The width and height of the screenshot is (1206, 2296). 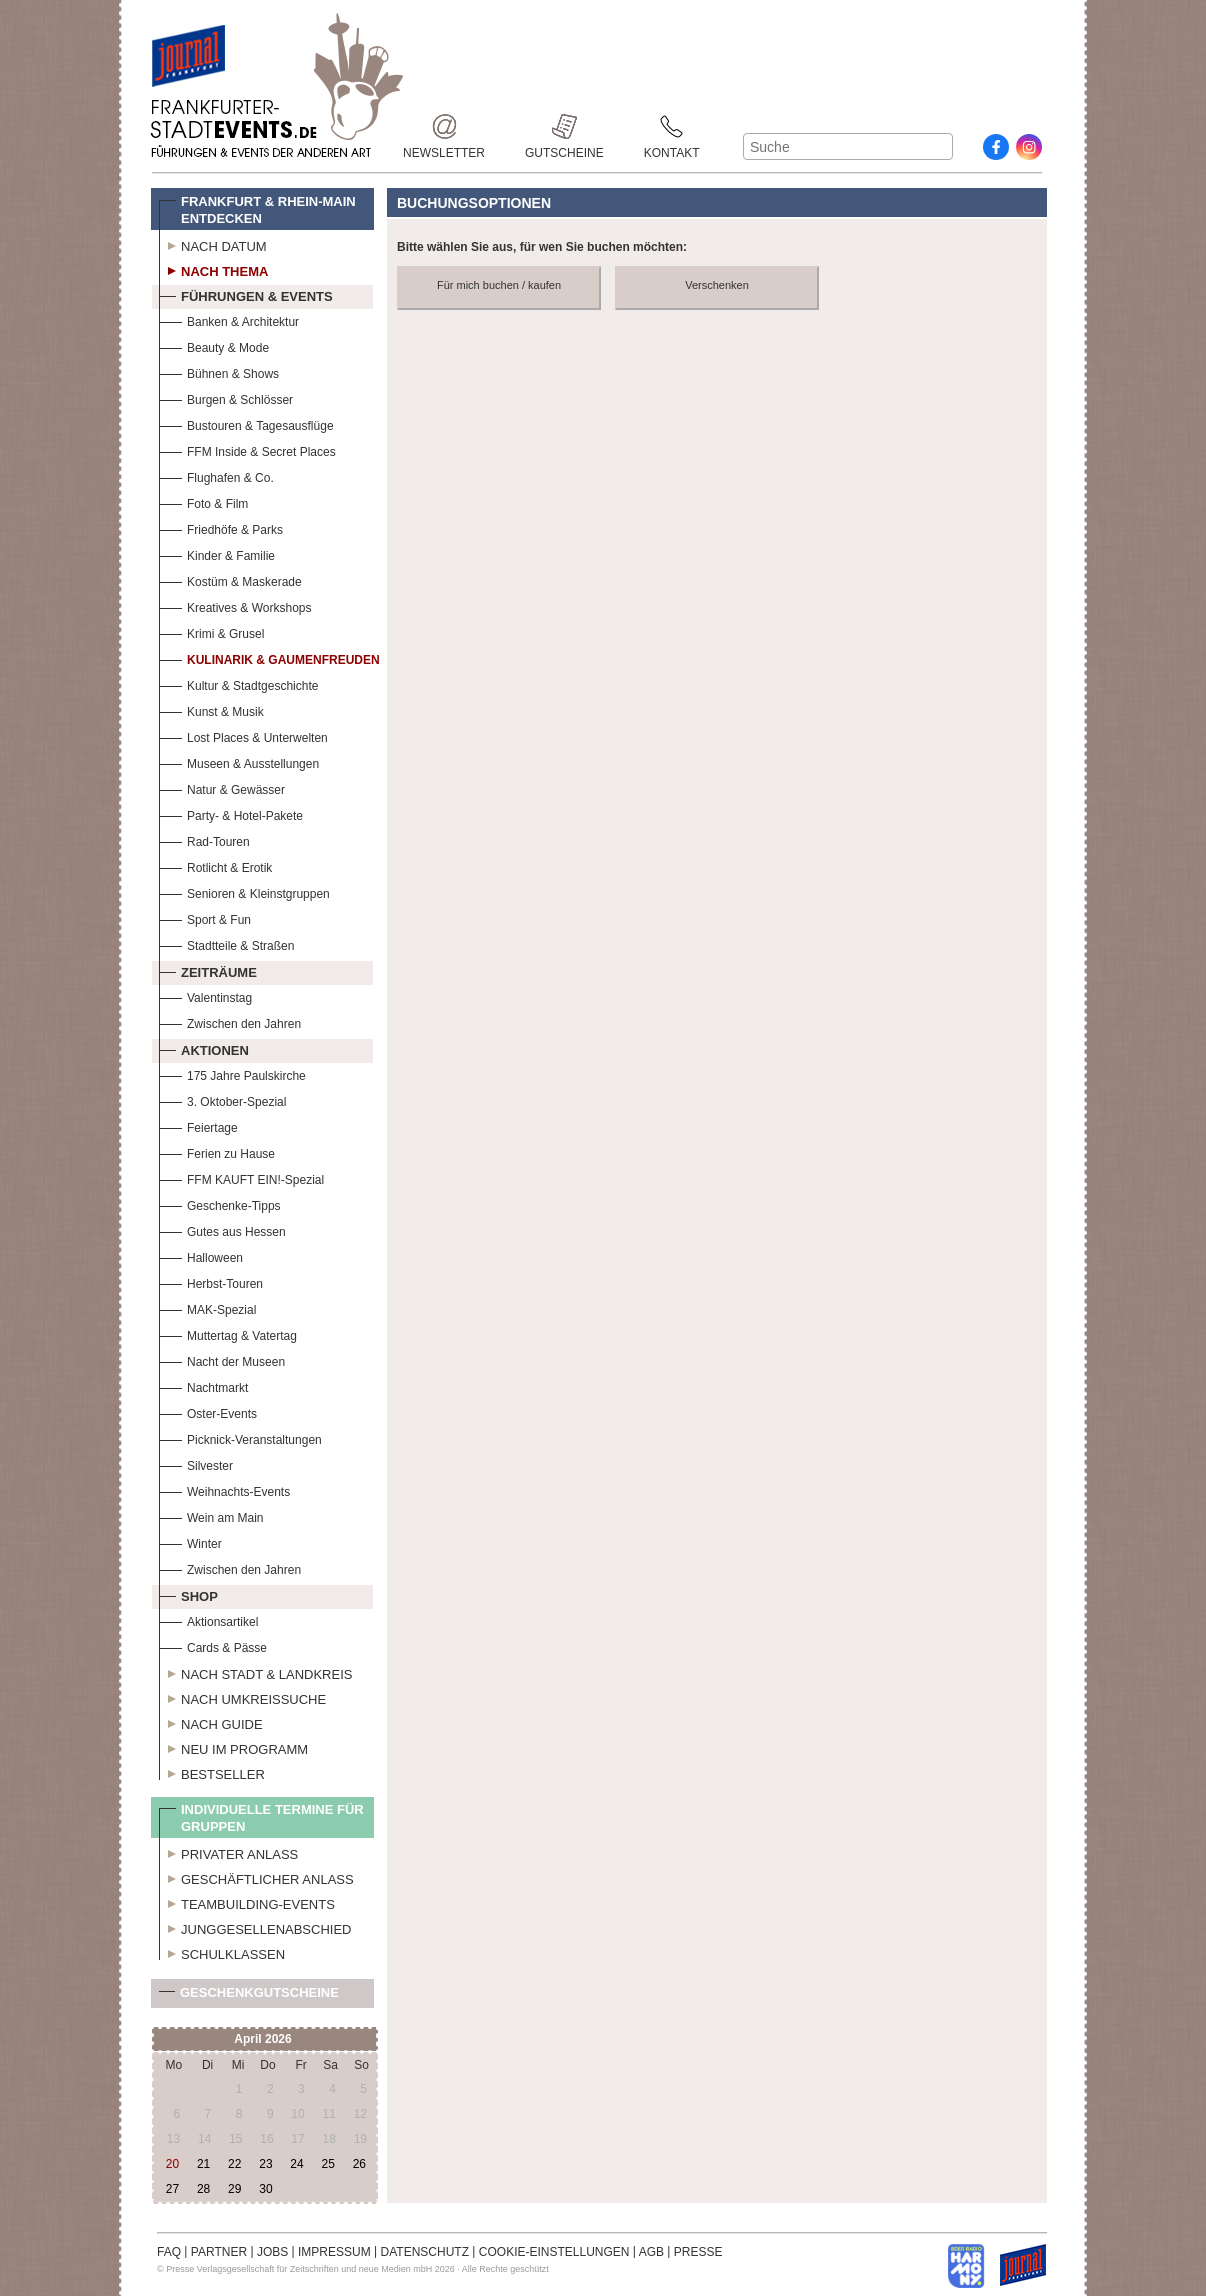 What do you see at coordinates (224, 1489) in the screenshot?
I see `Weihnachts-Events` at bounding box center [224, 1489].